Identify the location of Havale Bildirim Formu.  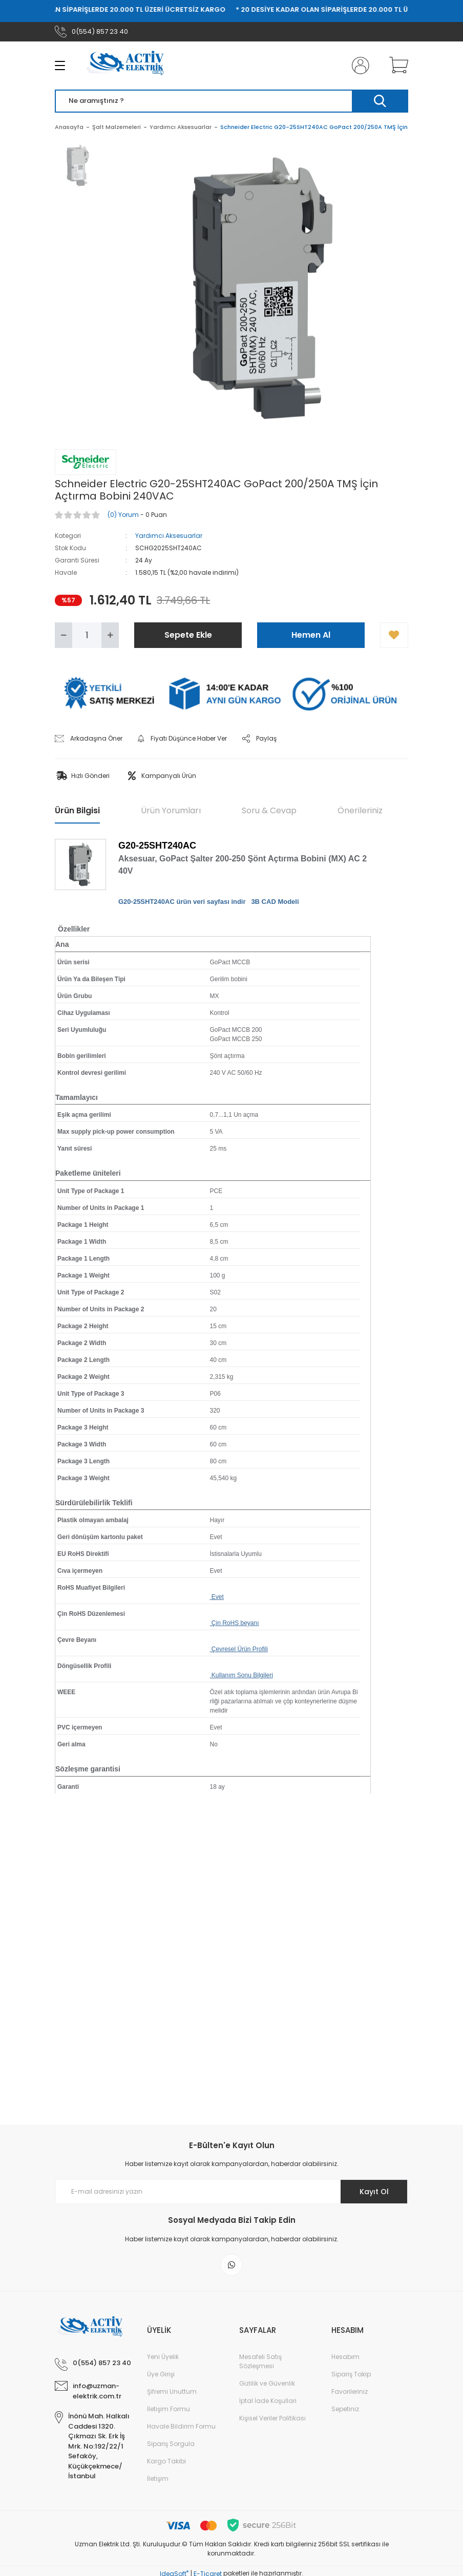
(181, 2426).